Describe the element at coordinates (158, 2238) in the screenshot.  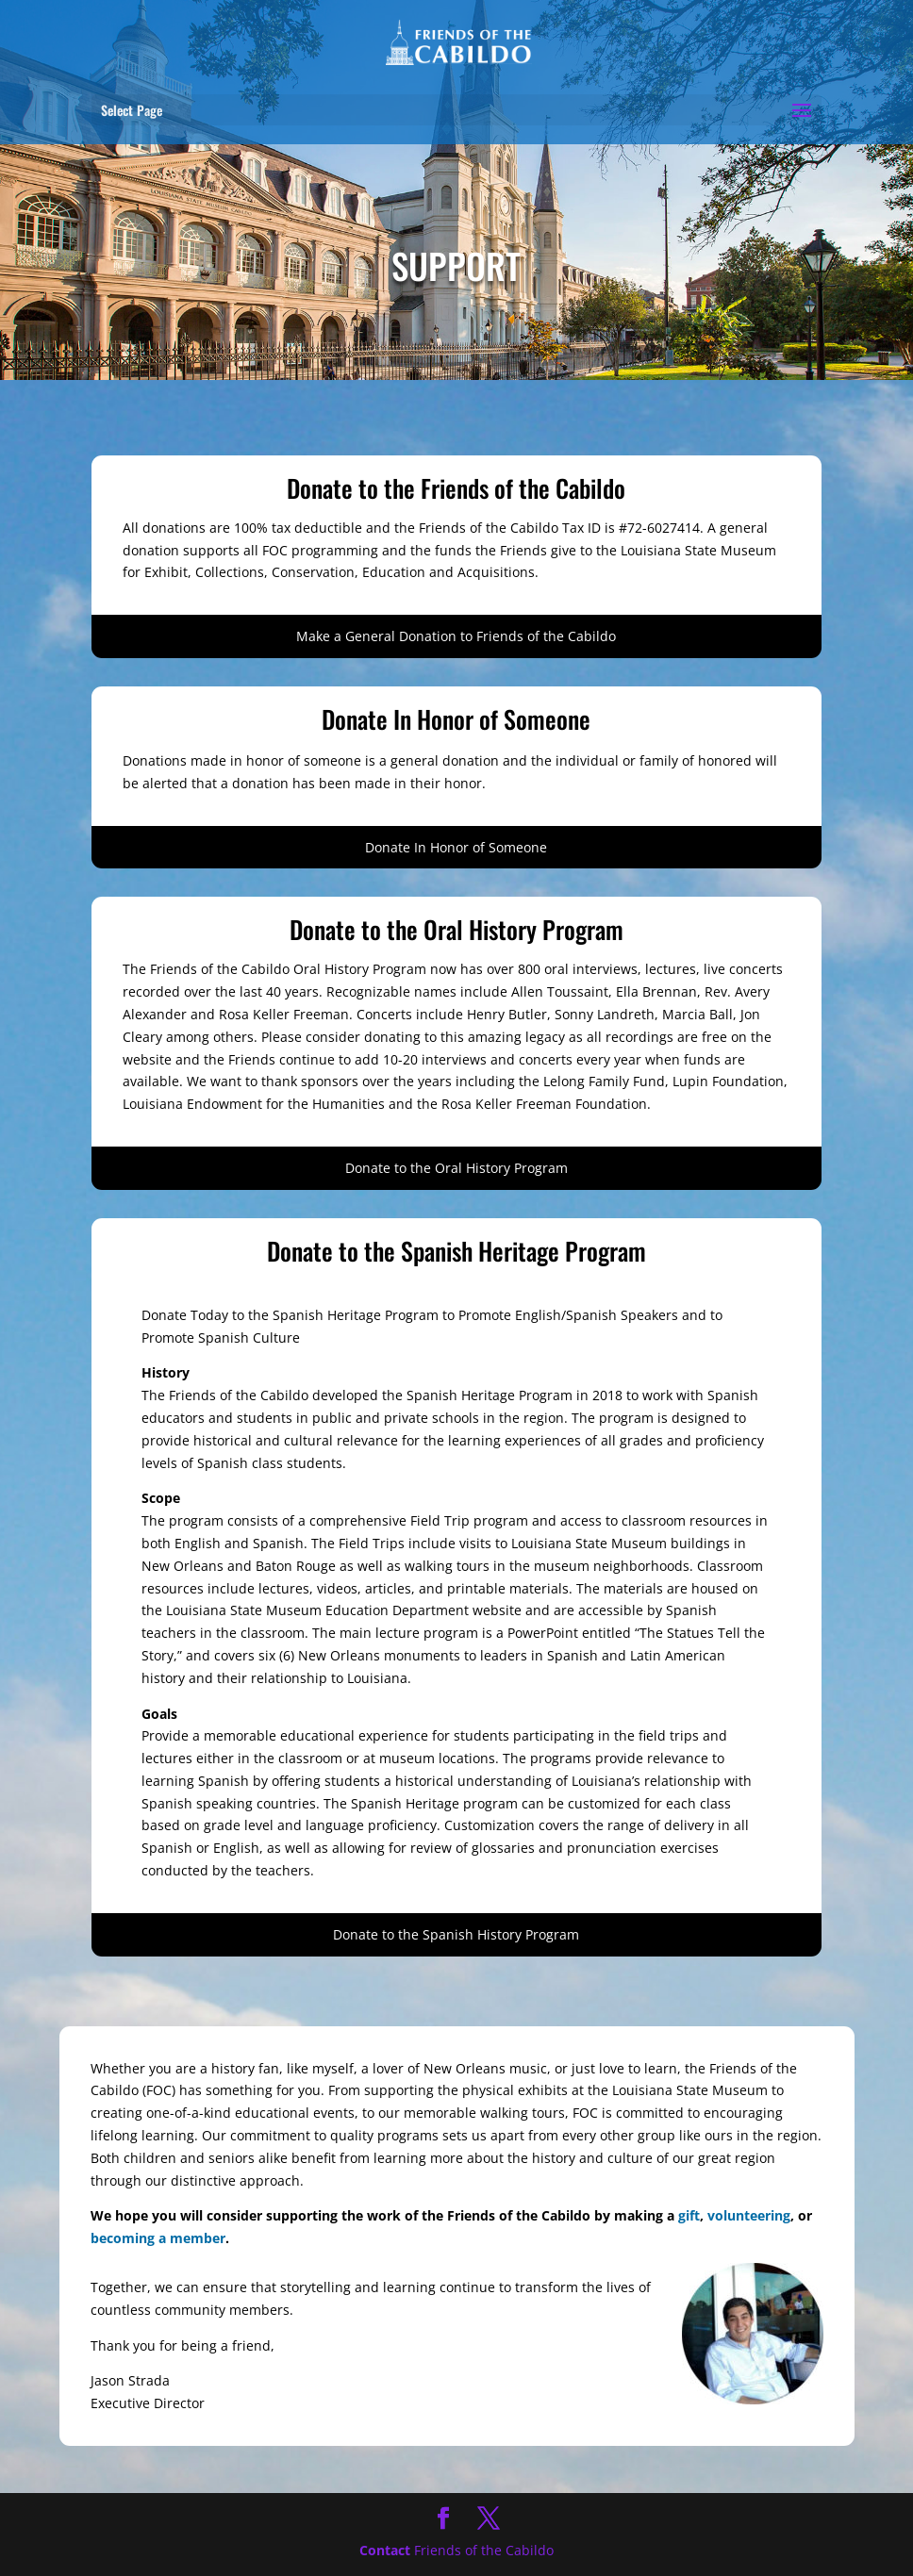
I see `becoming a member` at that location.